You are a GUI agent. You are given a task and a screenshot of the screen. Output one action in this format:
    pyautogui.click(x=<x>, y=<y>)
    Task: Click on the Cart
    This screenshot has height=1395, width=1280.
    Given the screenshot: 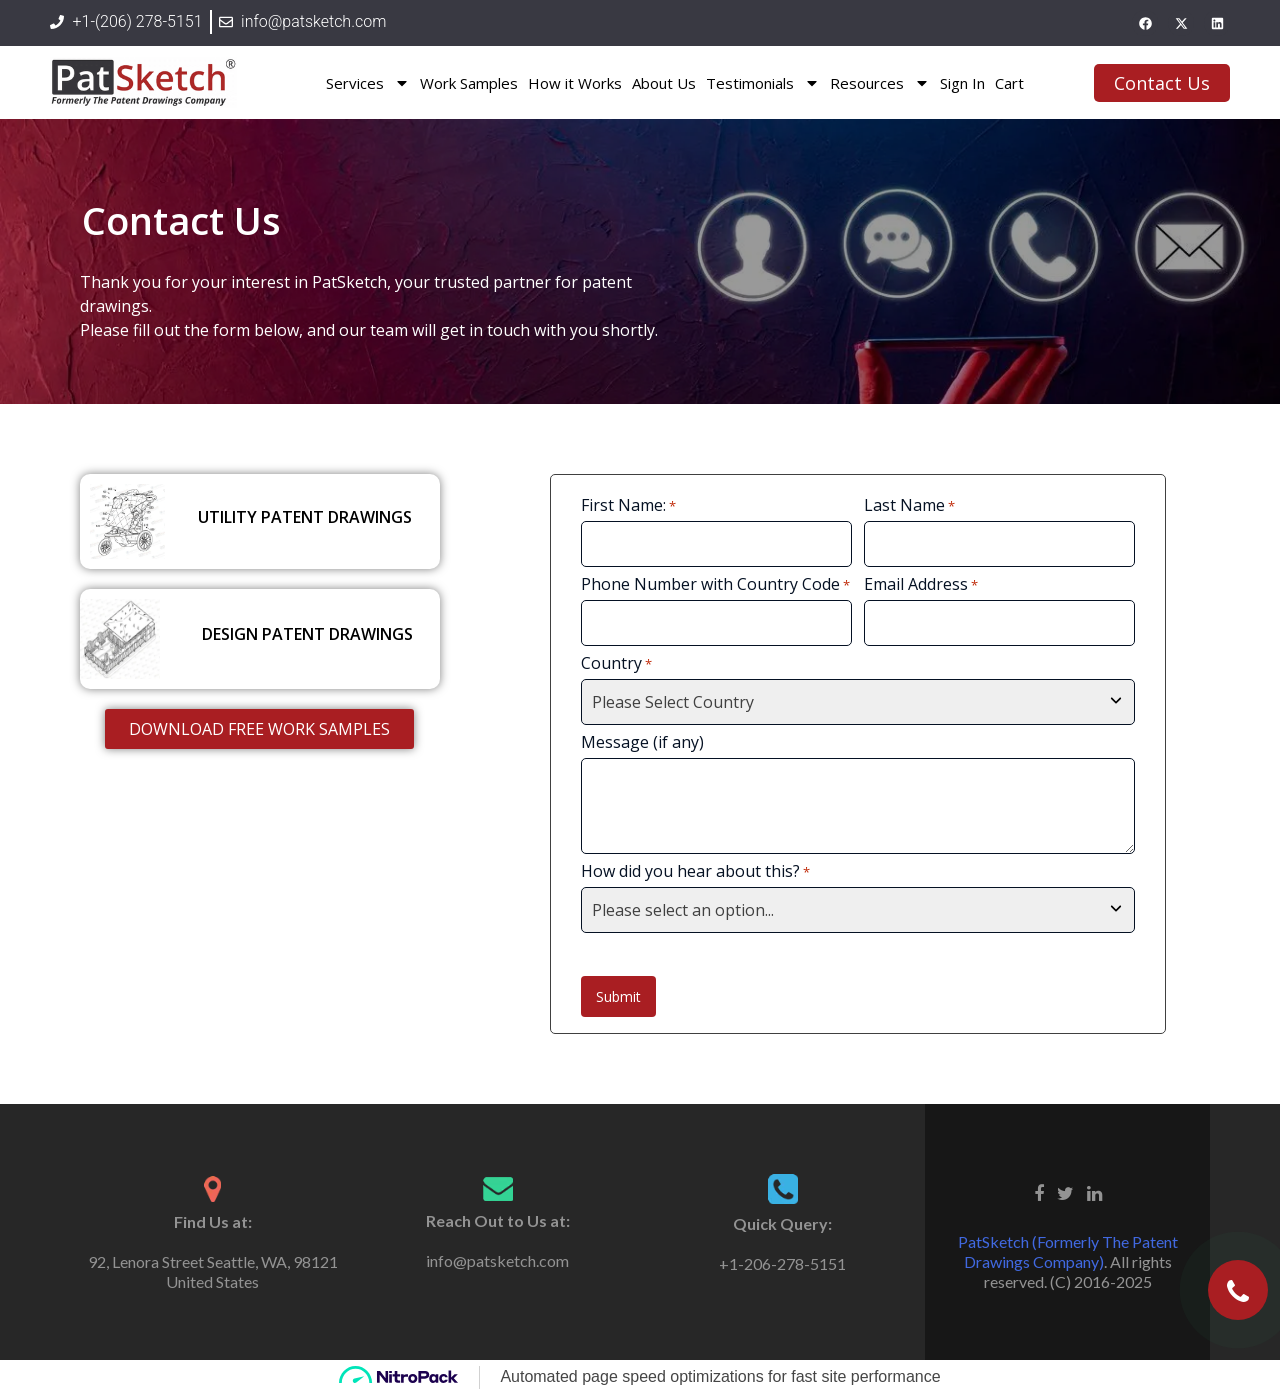 What is the action you would take?
    pyautogui.click(x=1009, y=83)
    